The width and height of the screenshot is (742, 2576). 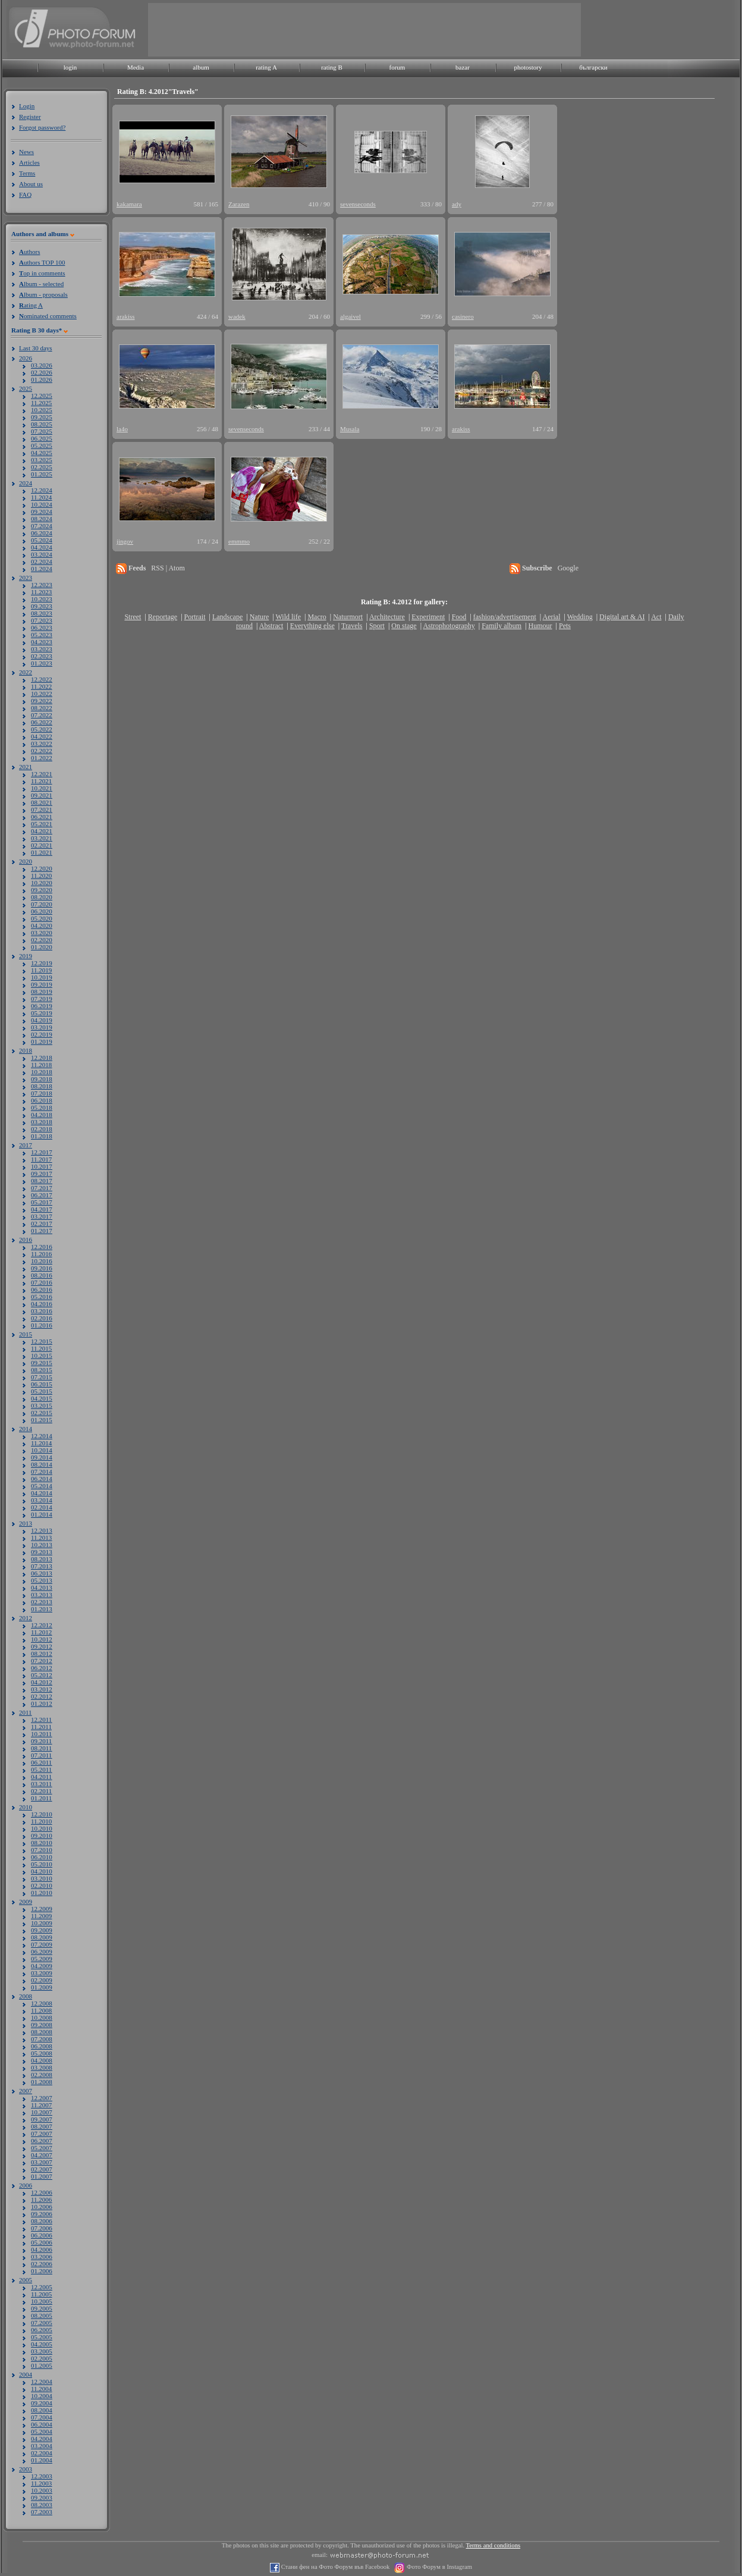 What do you see at coordinates (331, 67) in the screenshot?
I see `rating B` at bounding box center [331, 67].